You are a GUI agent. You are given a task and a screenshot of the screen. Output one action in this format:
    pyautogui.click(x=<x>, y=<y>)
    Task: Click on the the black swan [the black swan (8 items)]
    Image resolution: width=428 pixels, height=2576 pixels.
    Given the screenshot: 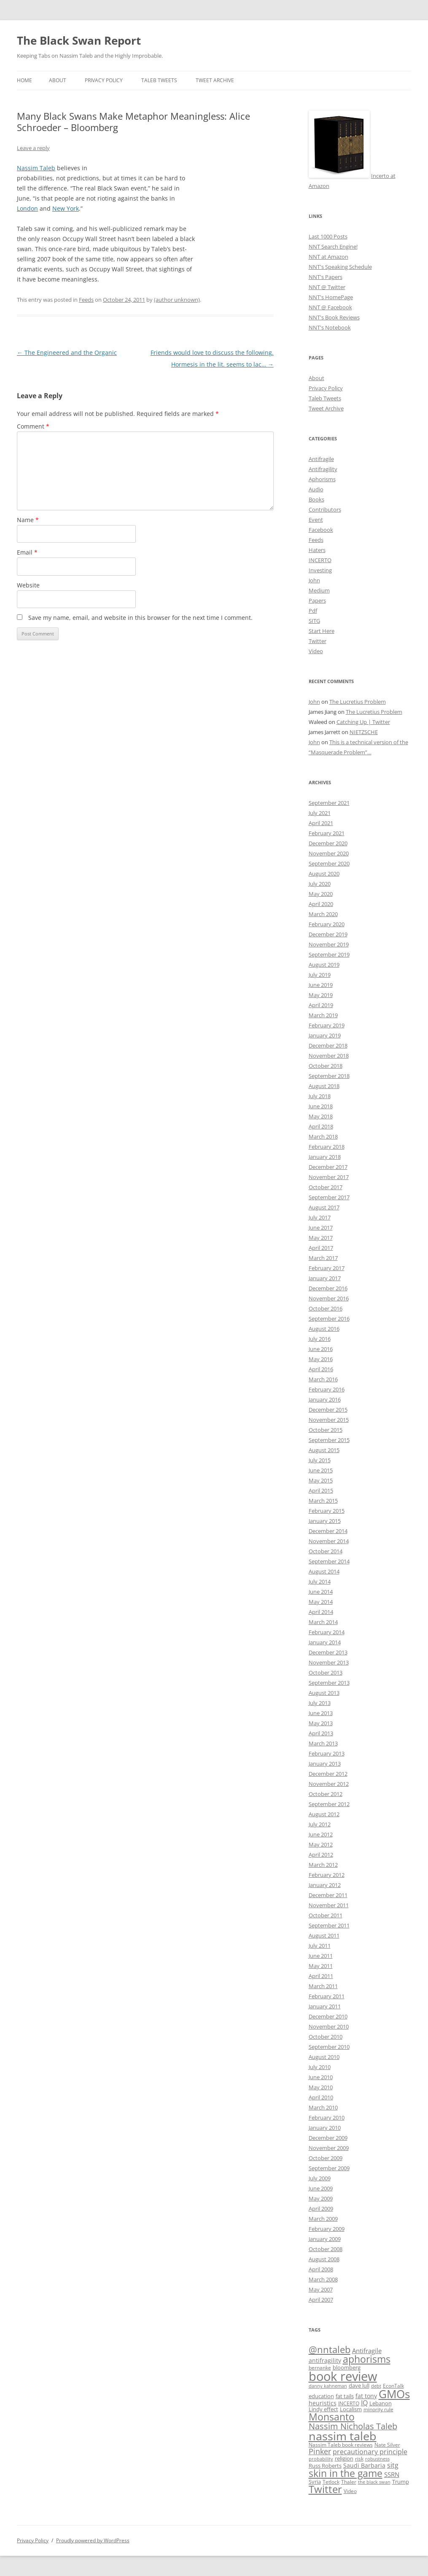 What is the action you would take?
    pyautogui.click(x=374, y=2482)
    